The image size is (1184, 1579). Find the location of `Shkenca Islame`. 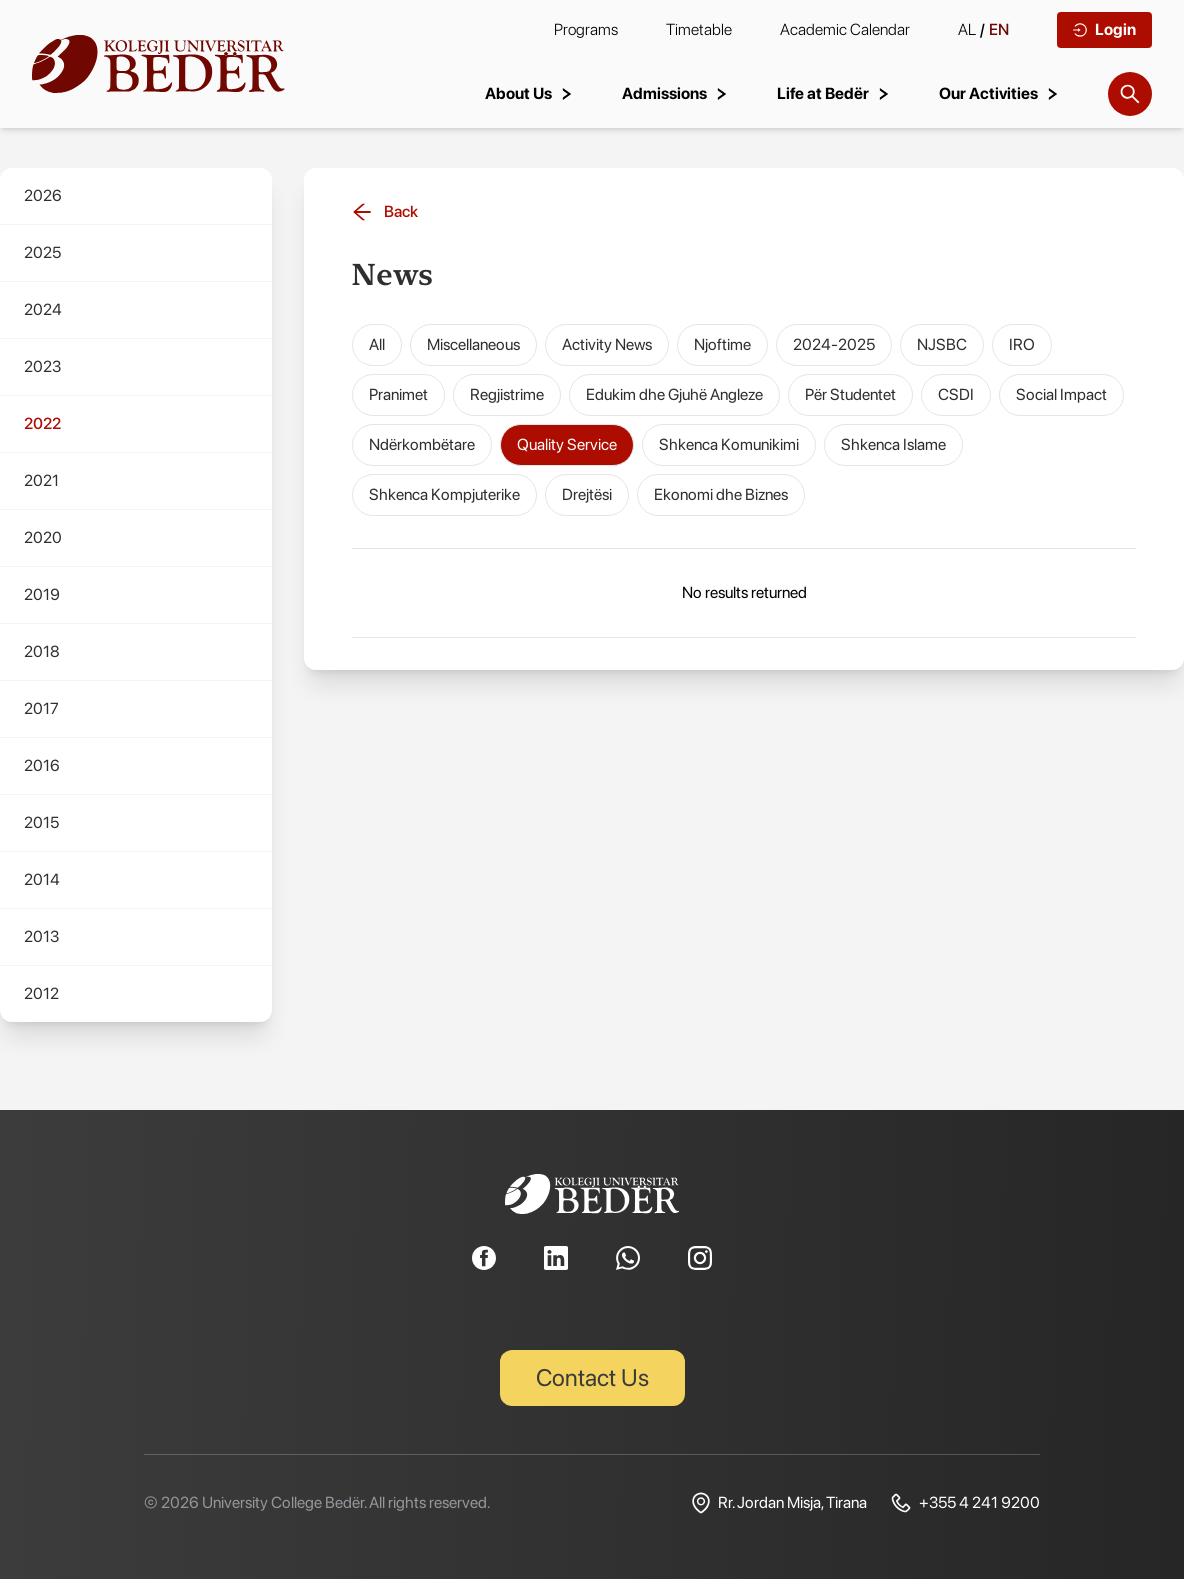

Shkenca Islame is located at coordinates (893, 444).